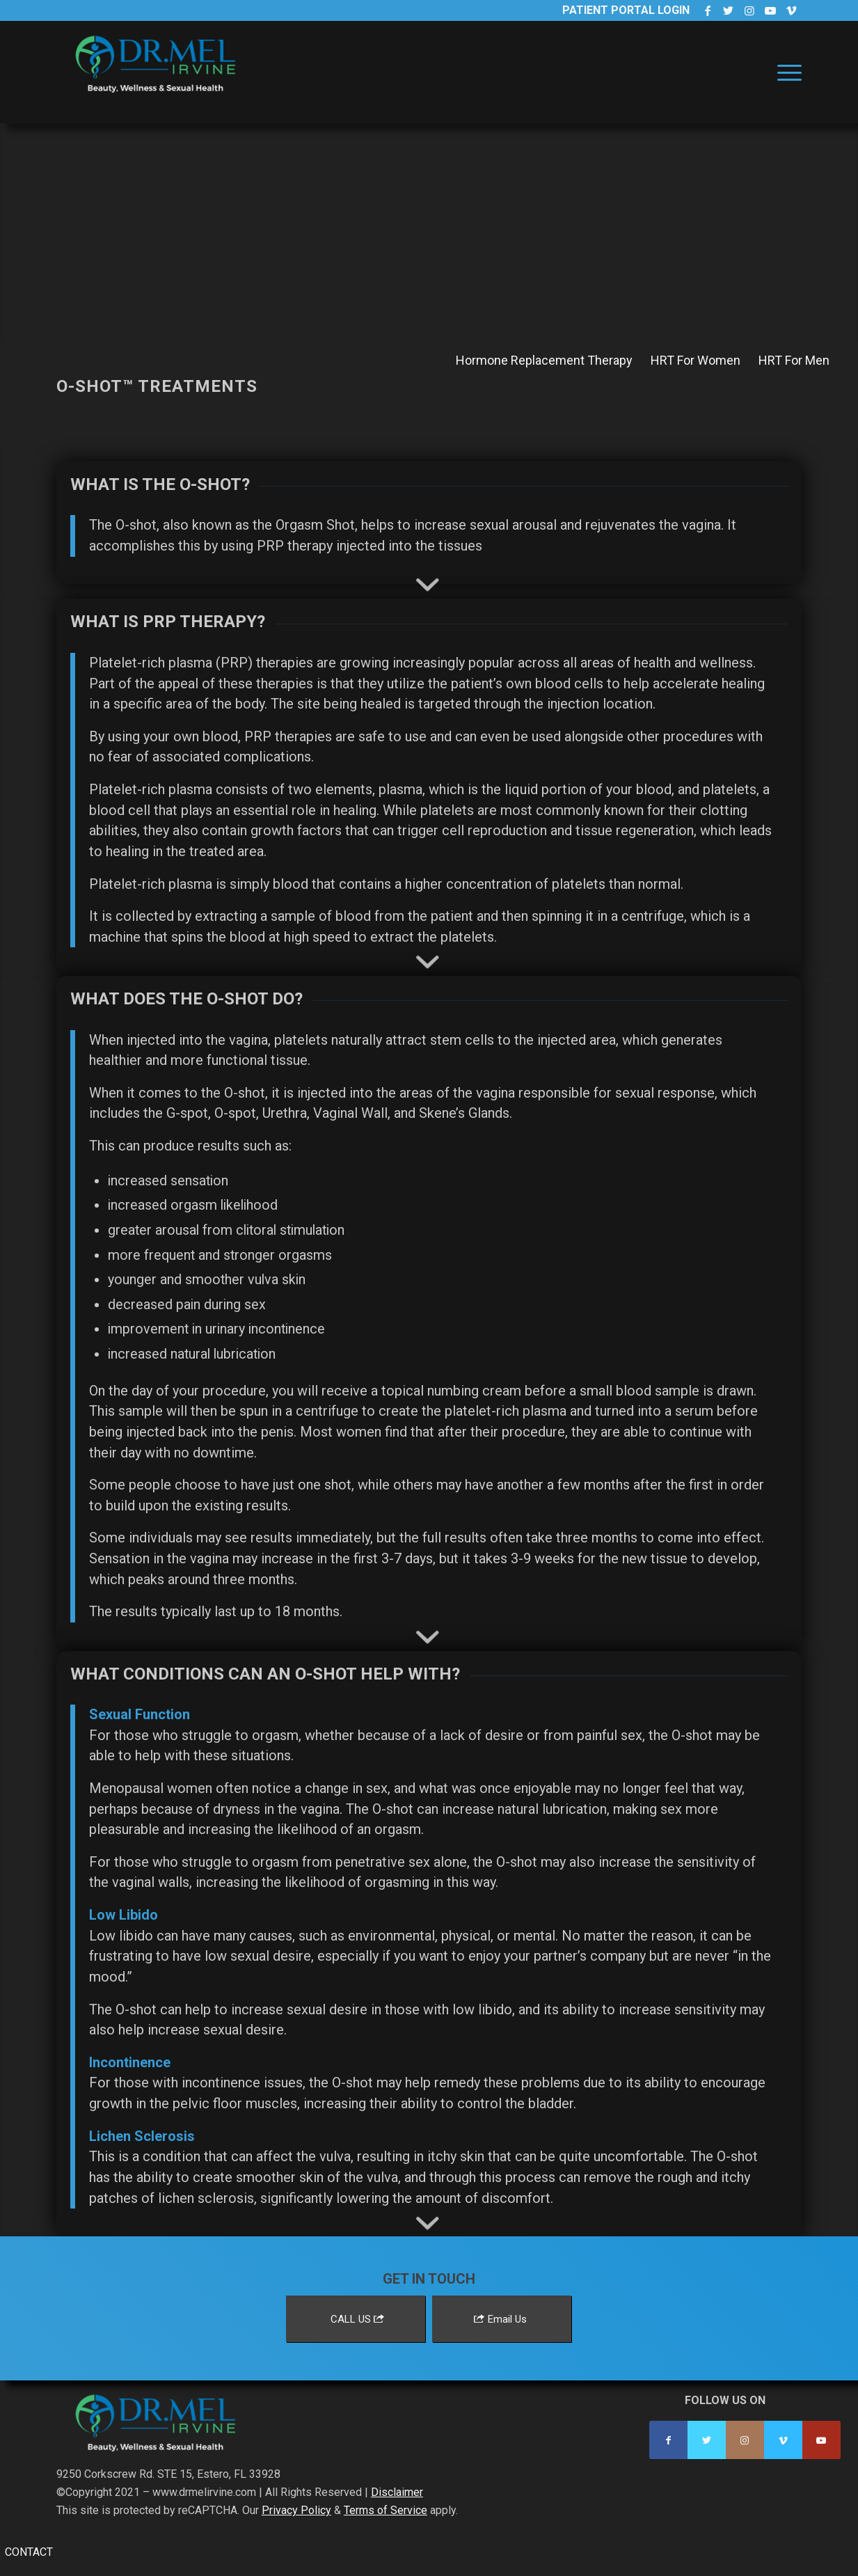 This screenshot has width=858, height=2576. Describe the element at coordinates (397, 2492) in the screenshot. I see `Disclaimer` at that location.